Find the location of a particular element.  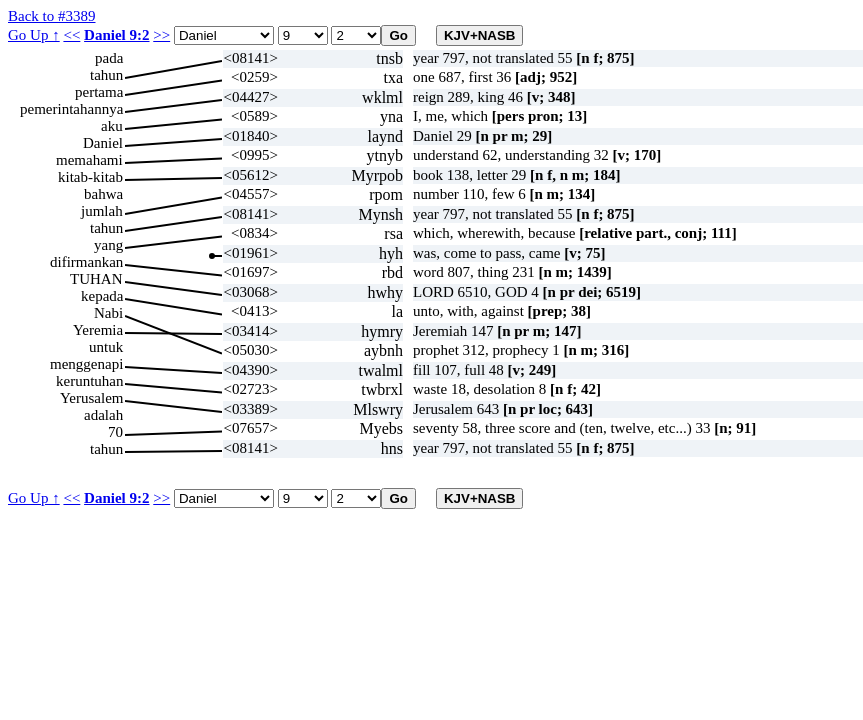

>> is located at coordinates (161, 35).